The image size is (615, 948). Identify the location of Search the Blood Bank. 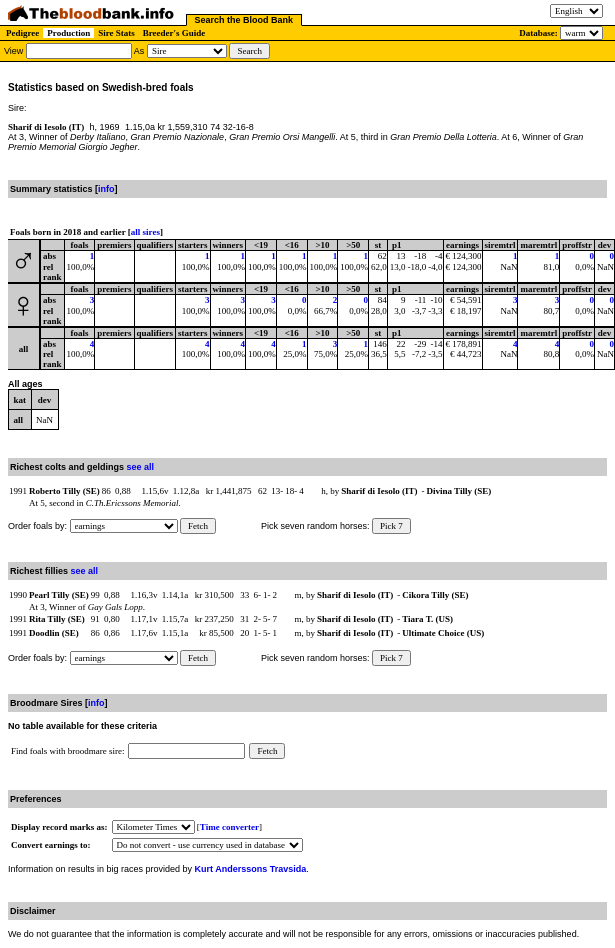
(244, 20).